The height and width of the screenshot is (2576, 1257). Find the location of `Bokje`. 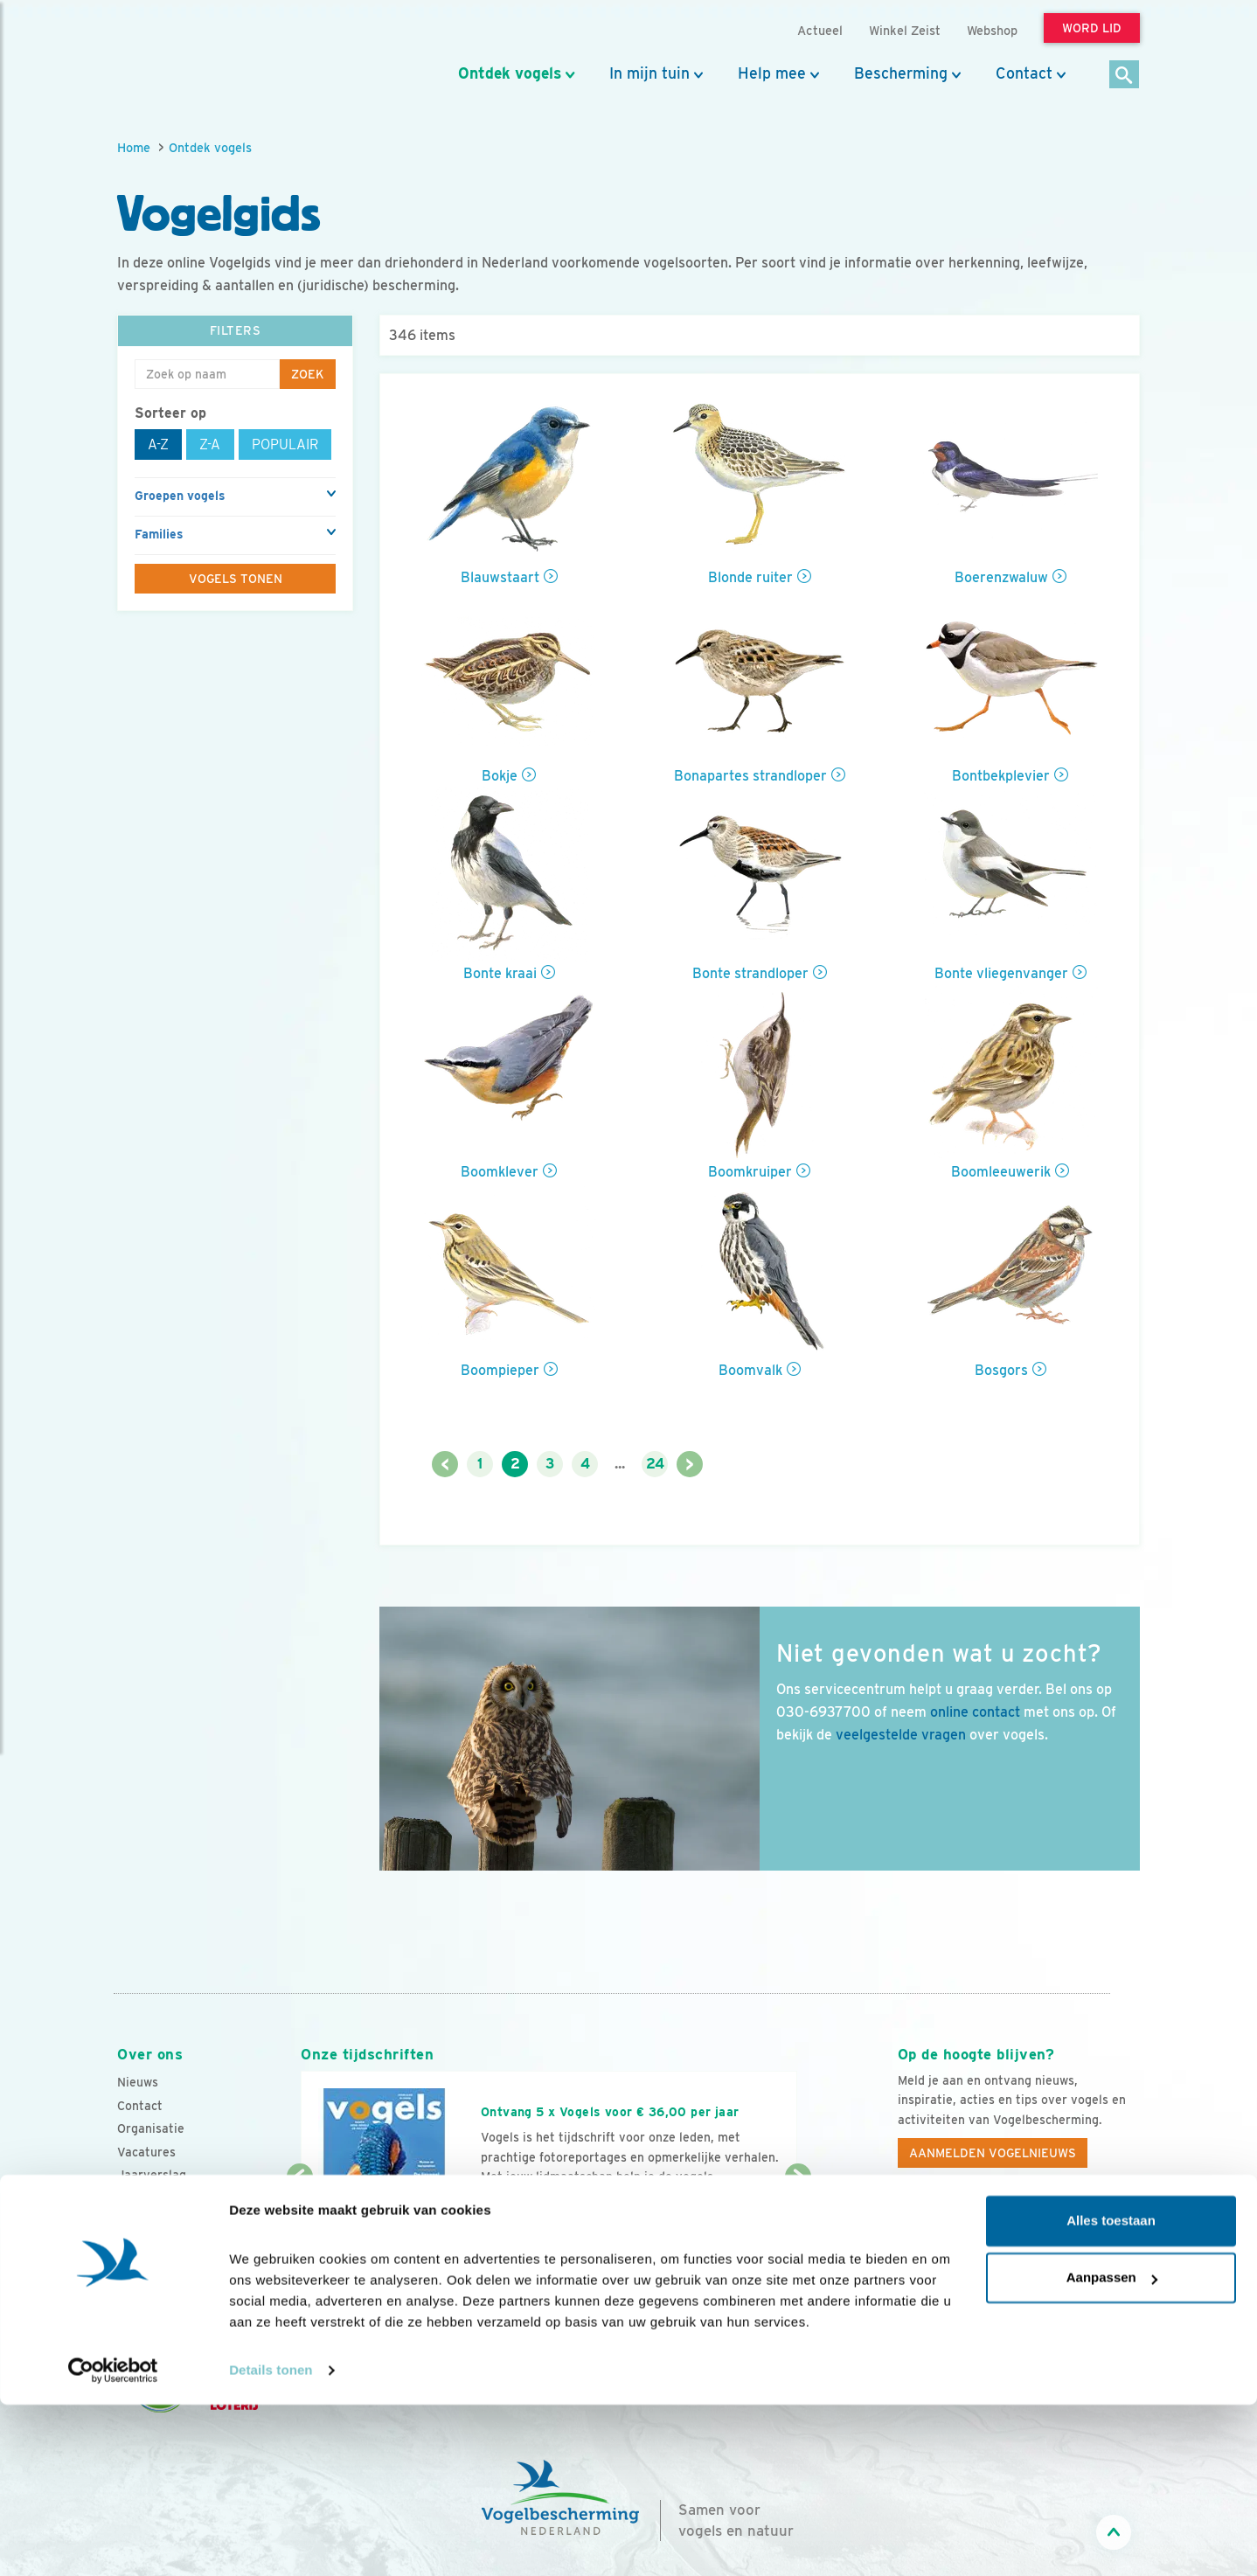

Bokje is located at coordinates (499, 775).